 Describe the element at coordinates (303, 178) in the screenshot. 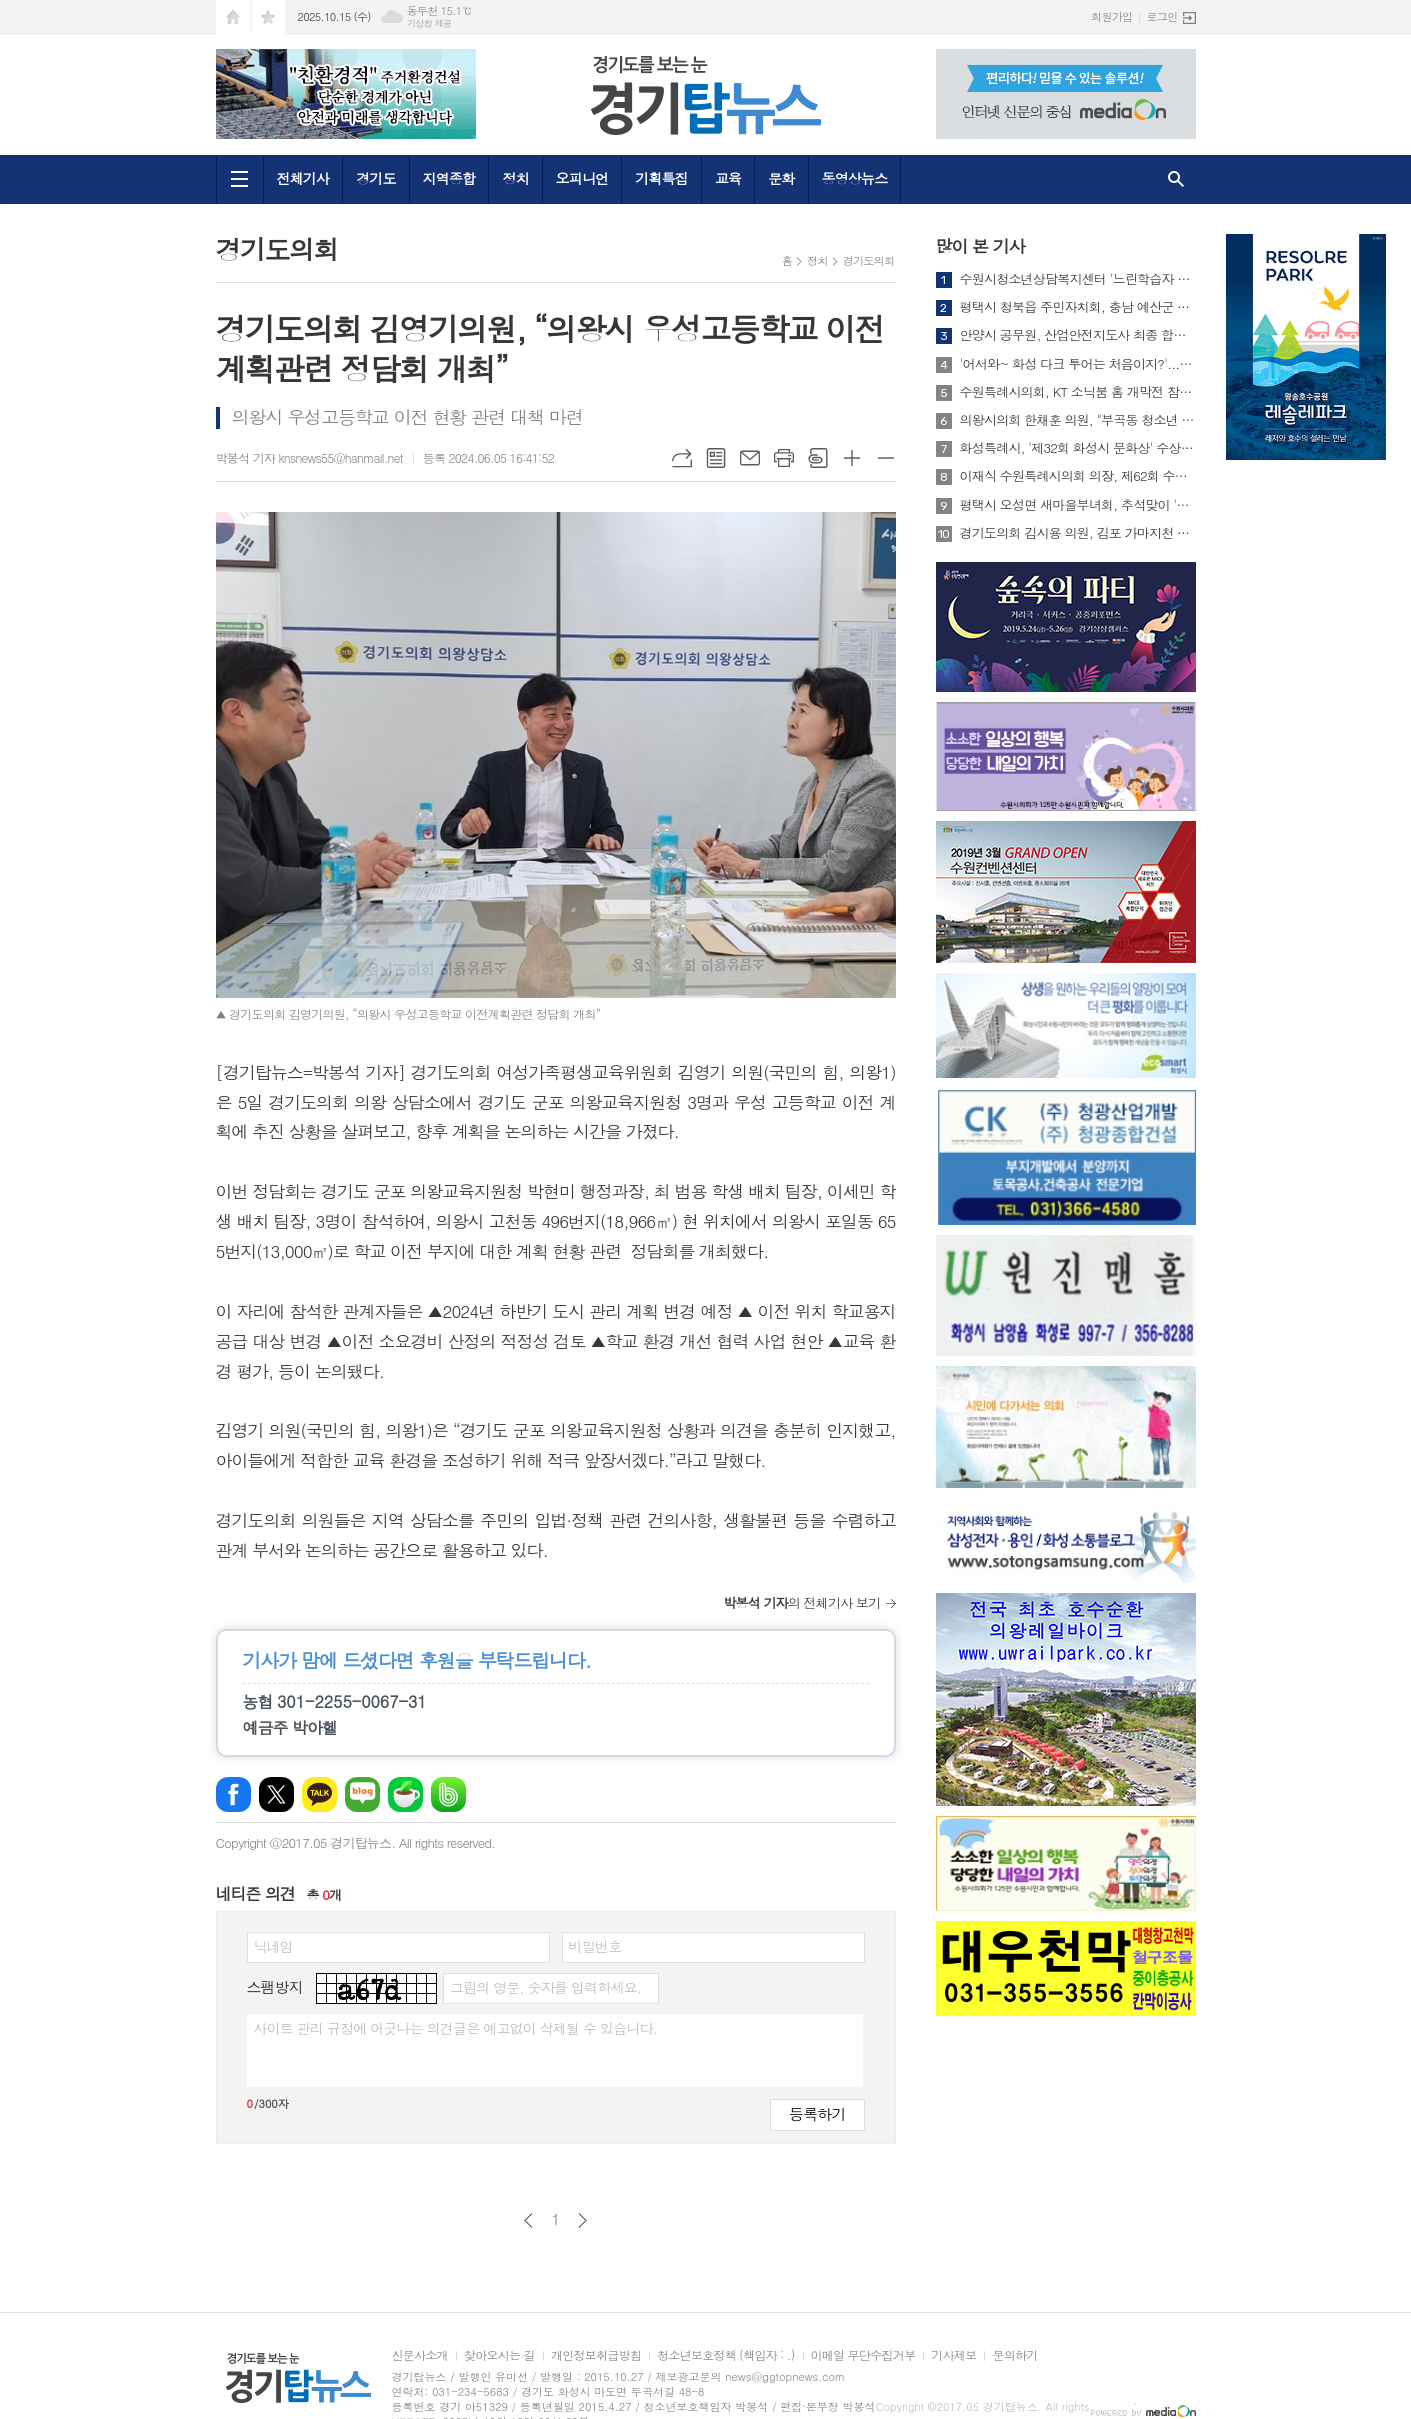

I see `전체기사` at that location.